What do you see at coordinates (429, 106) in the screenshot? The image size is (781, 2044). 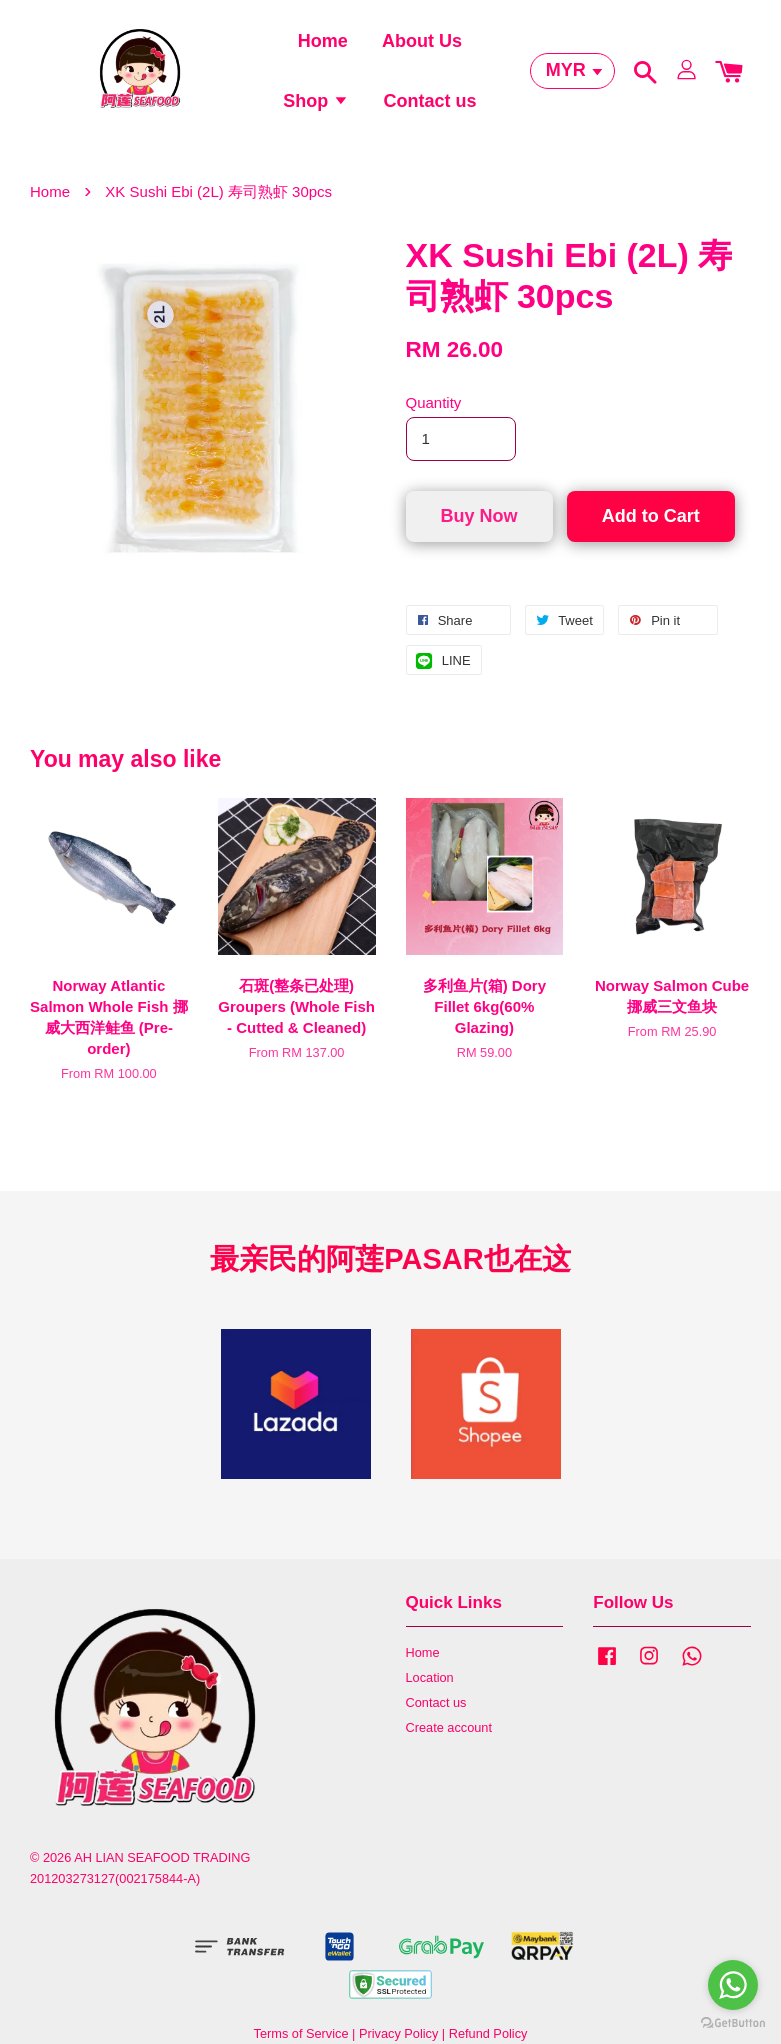 I see `Contact us` at bounding box center [429, 106].